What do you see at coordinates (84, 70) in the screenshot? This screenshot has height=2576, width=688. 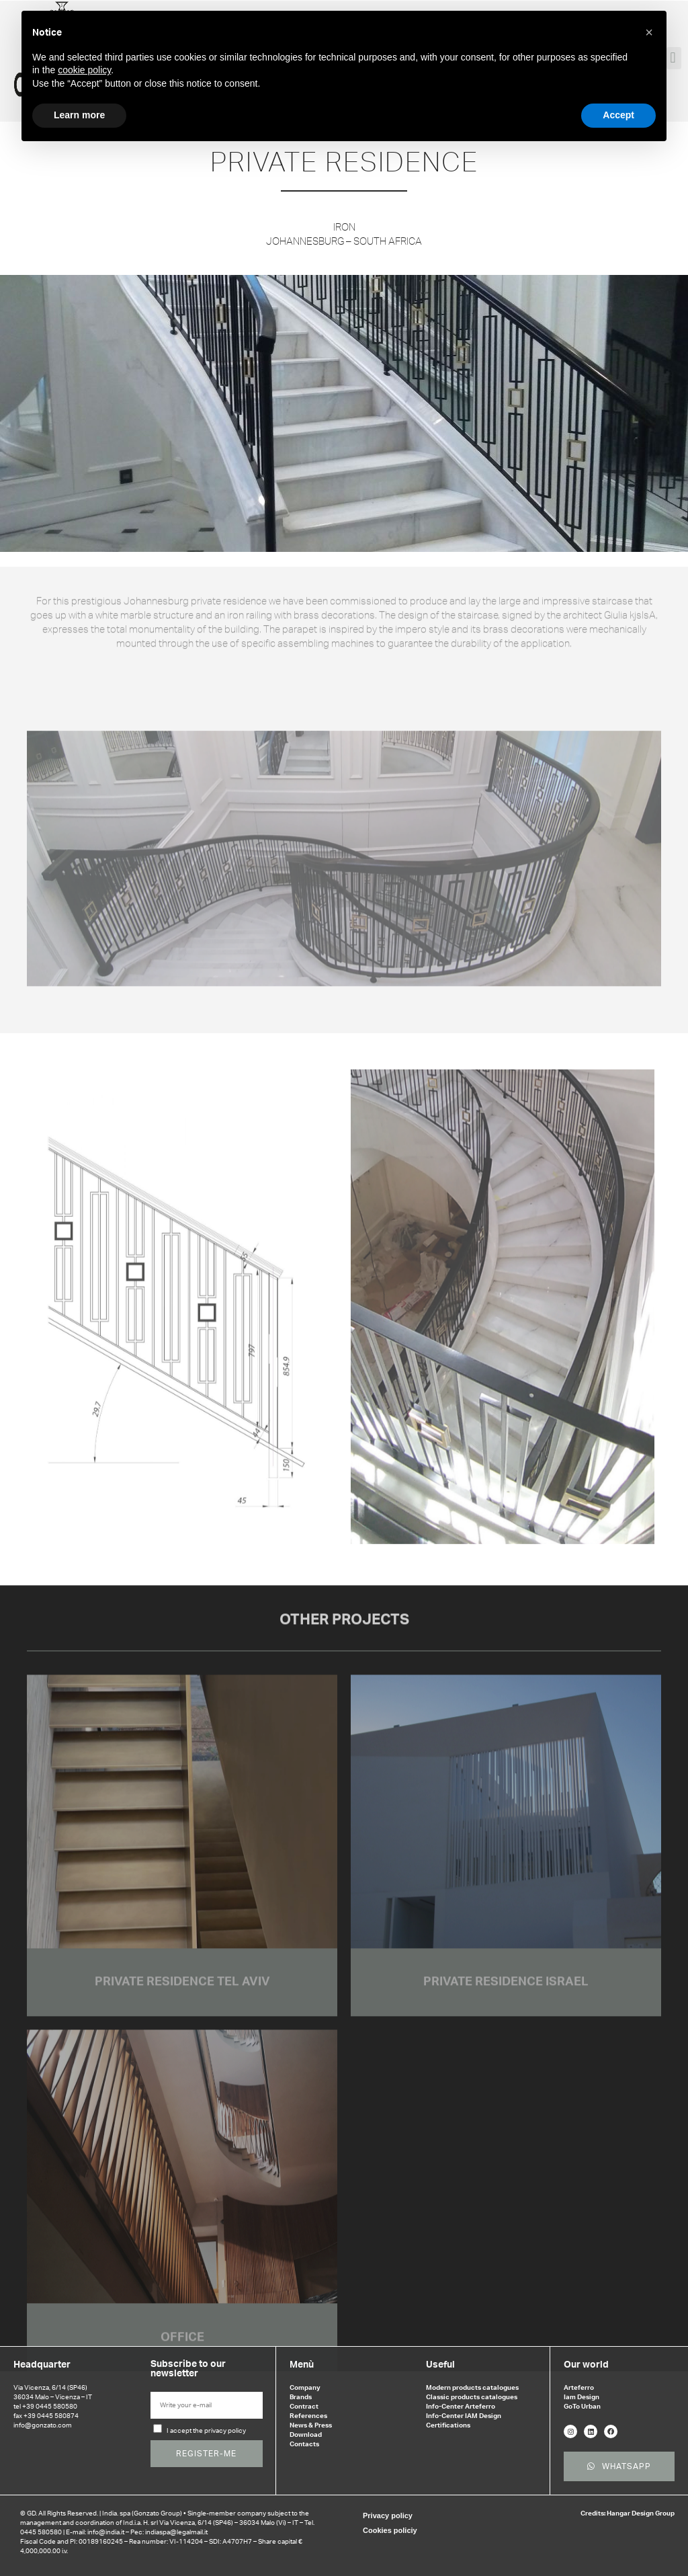 I see `cookie policy [button]` at bounding box center [84, 70].